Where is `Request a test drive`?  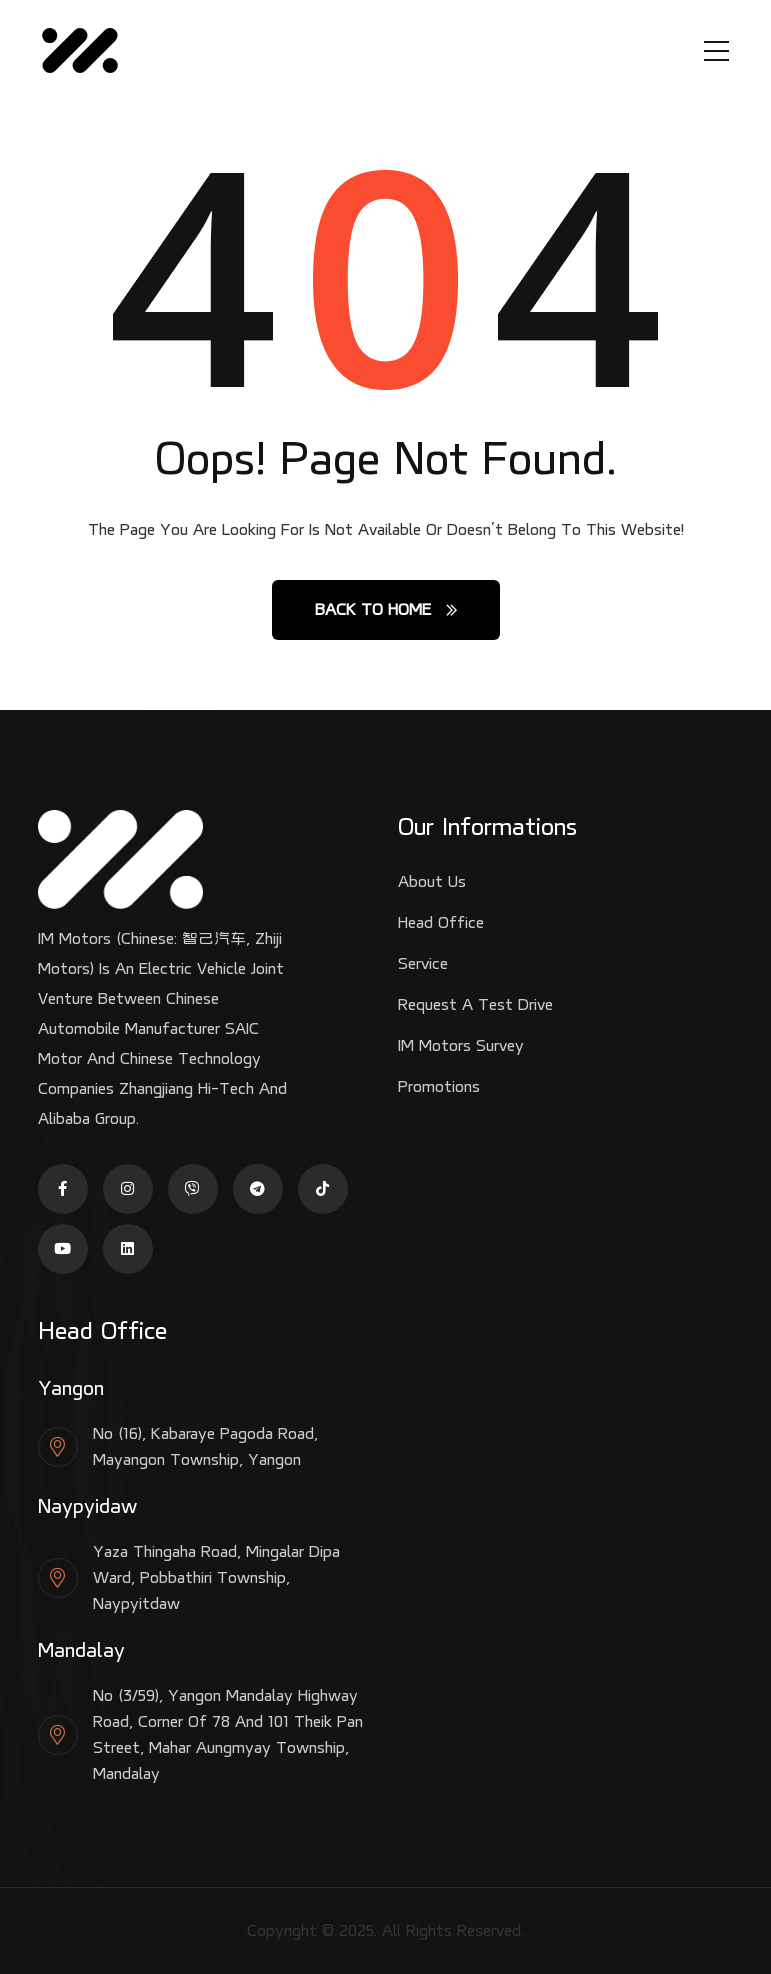
Request a test drive is located at coordinates (475, 1004).